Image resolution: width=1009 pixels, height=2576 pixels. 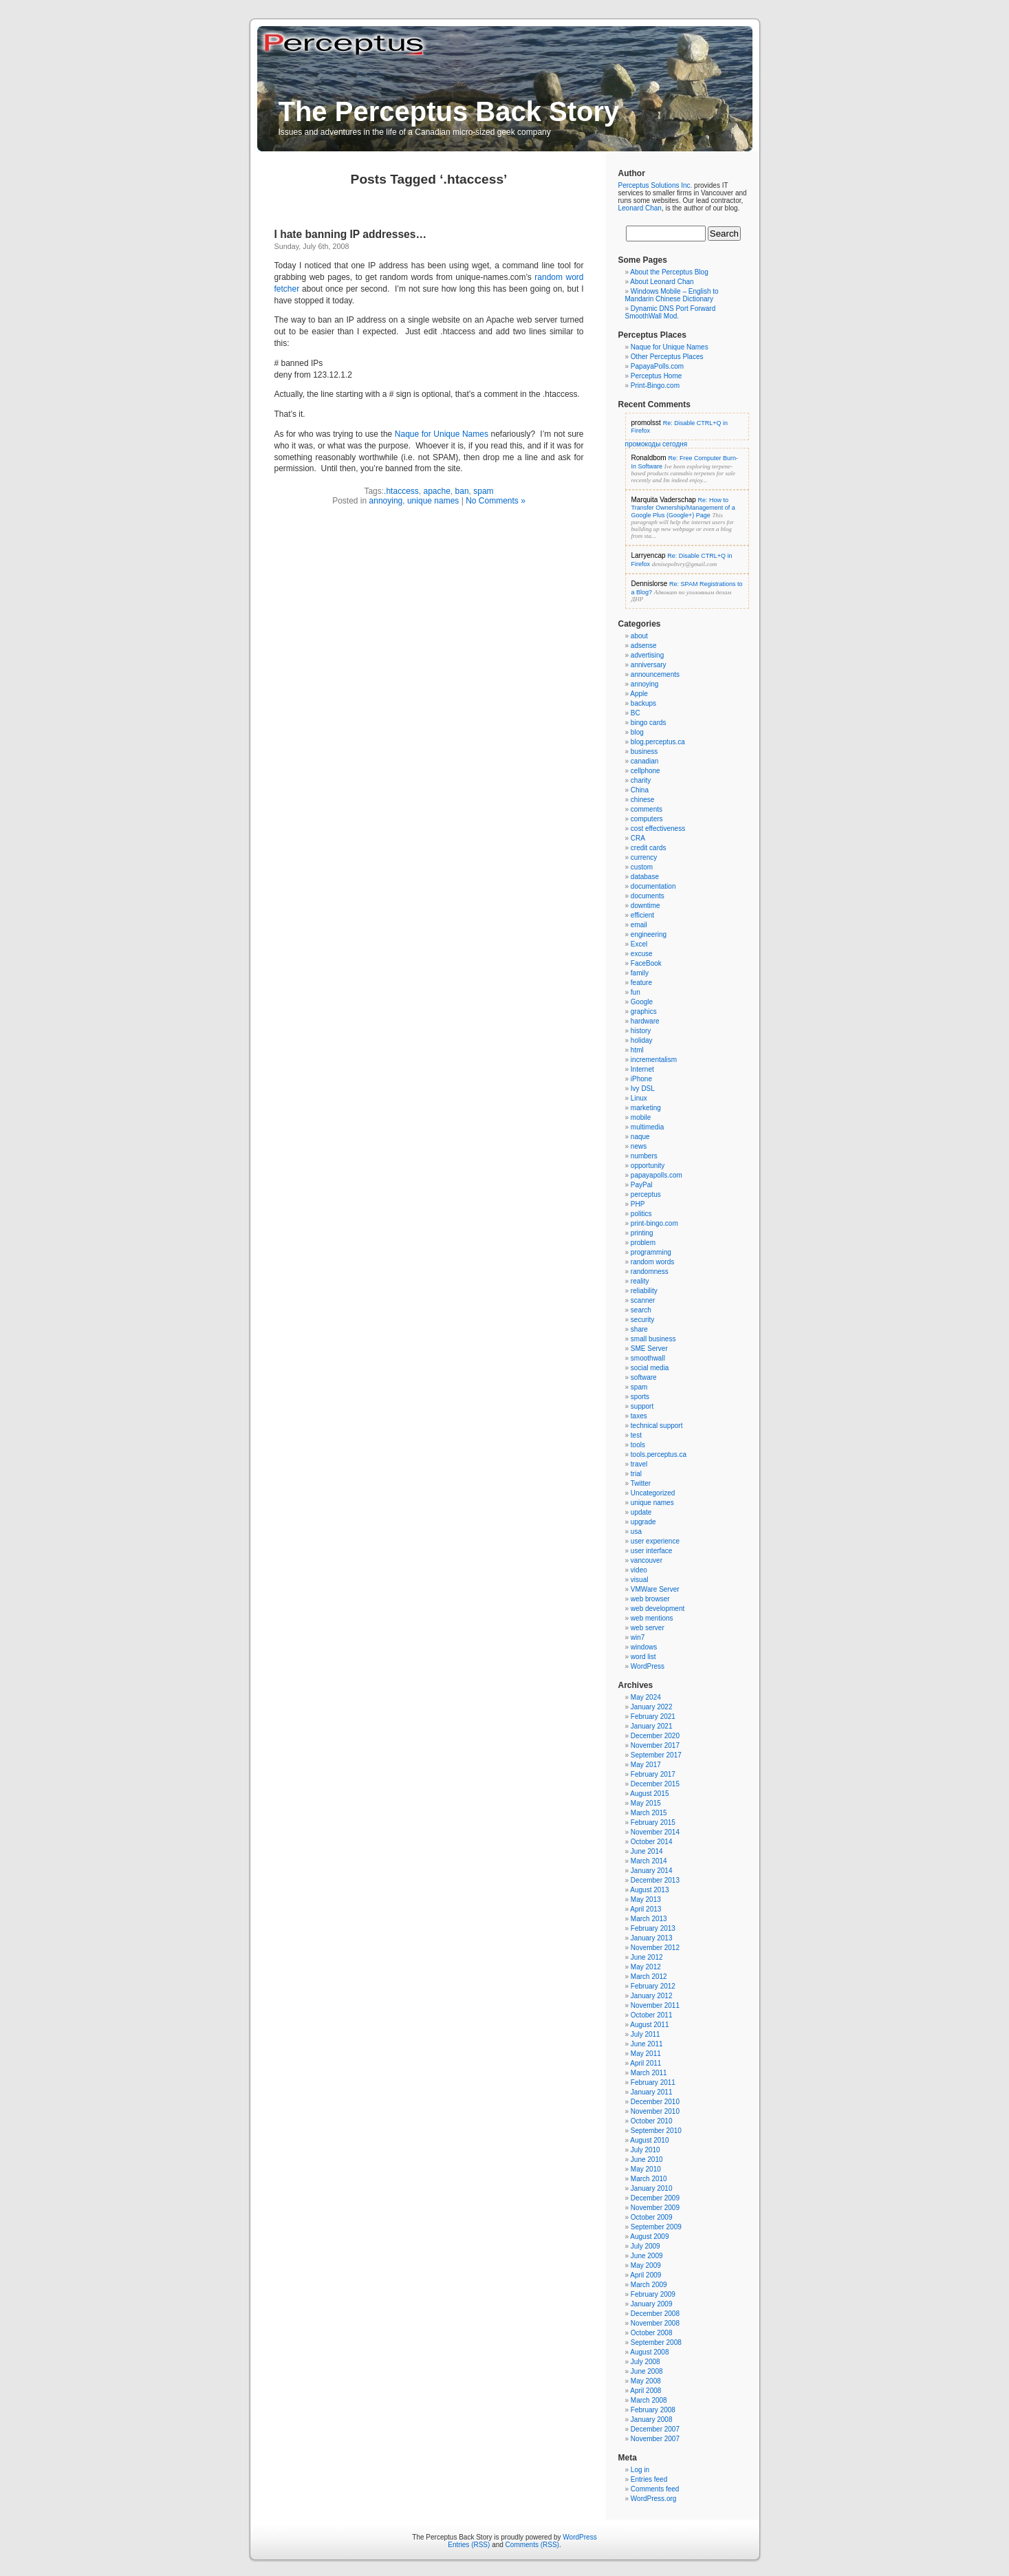 What do you see at coordinates (653, 886) in the screenshot?
I see `documentation` at bounding box center [653, 886].